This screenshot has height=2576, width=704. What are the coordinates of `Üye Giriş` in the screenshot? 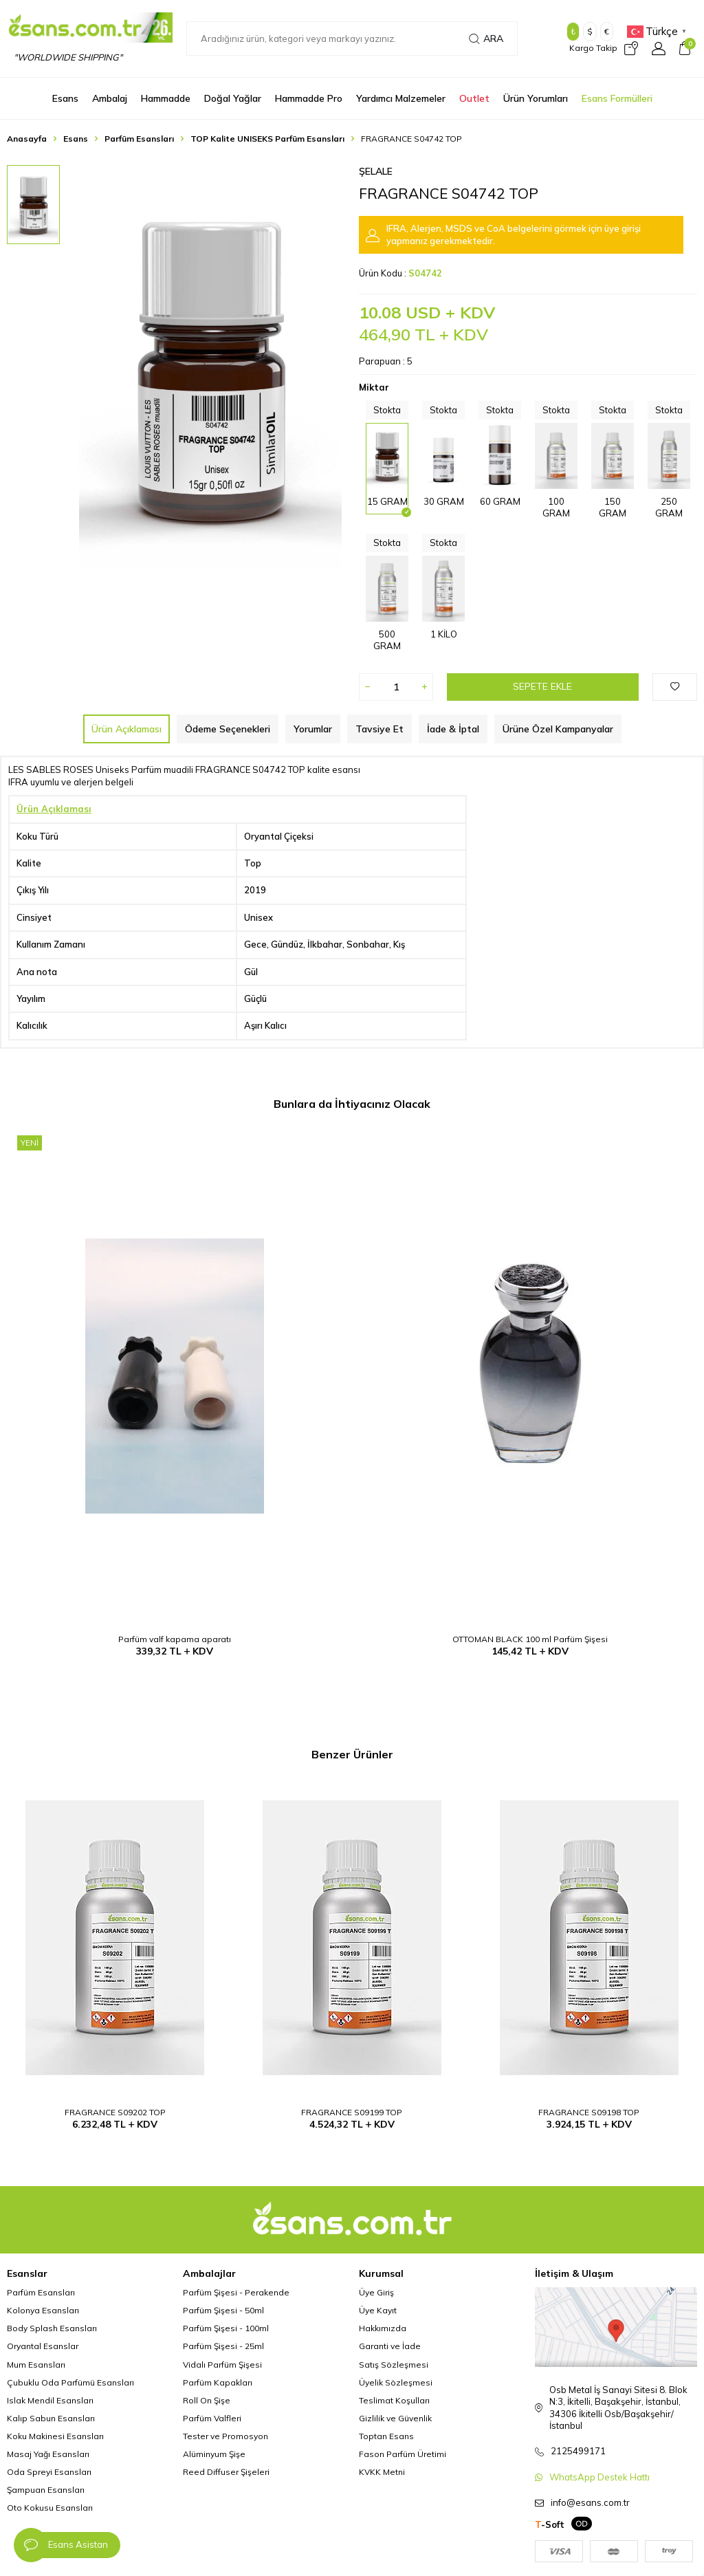 It's located at (376, 2292).